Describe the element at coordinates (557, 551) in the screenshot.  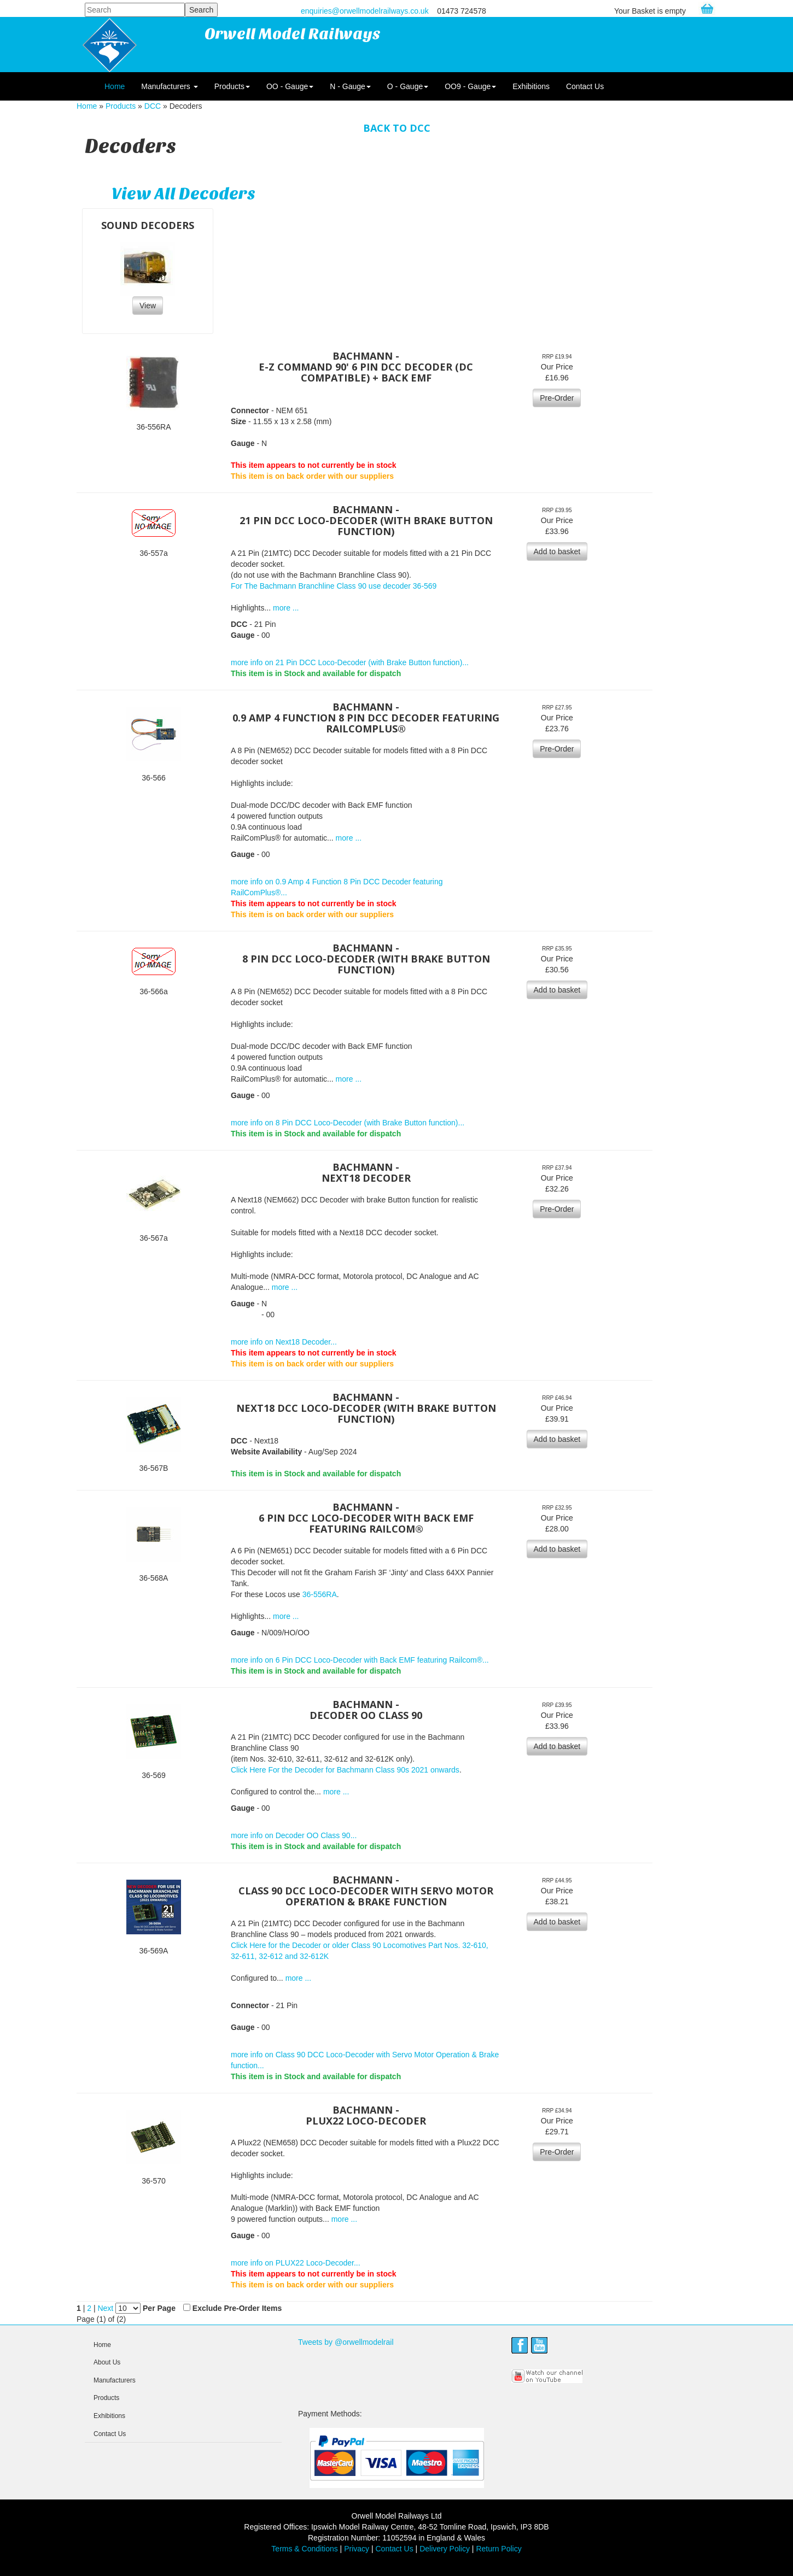
I see `Add to basket` at that location.